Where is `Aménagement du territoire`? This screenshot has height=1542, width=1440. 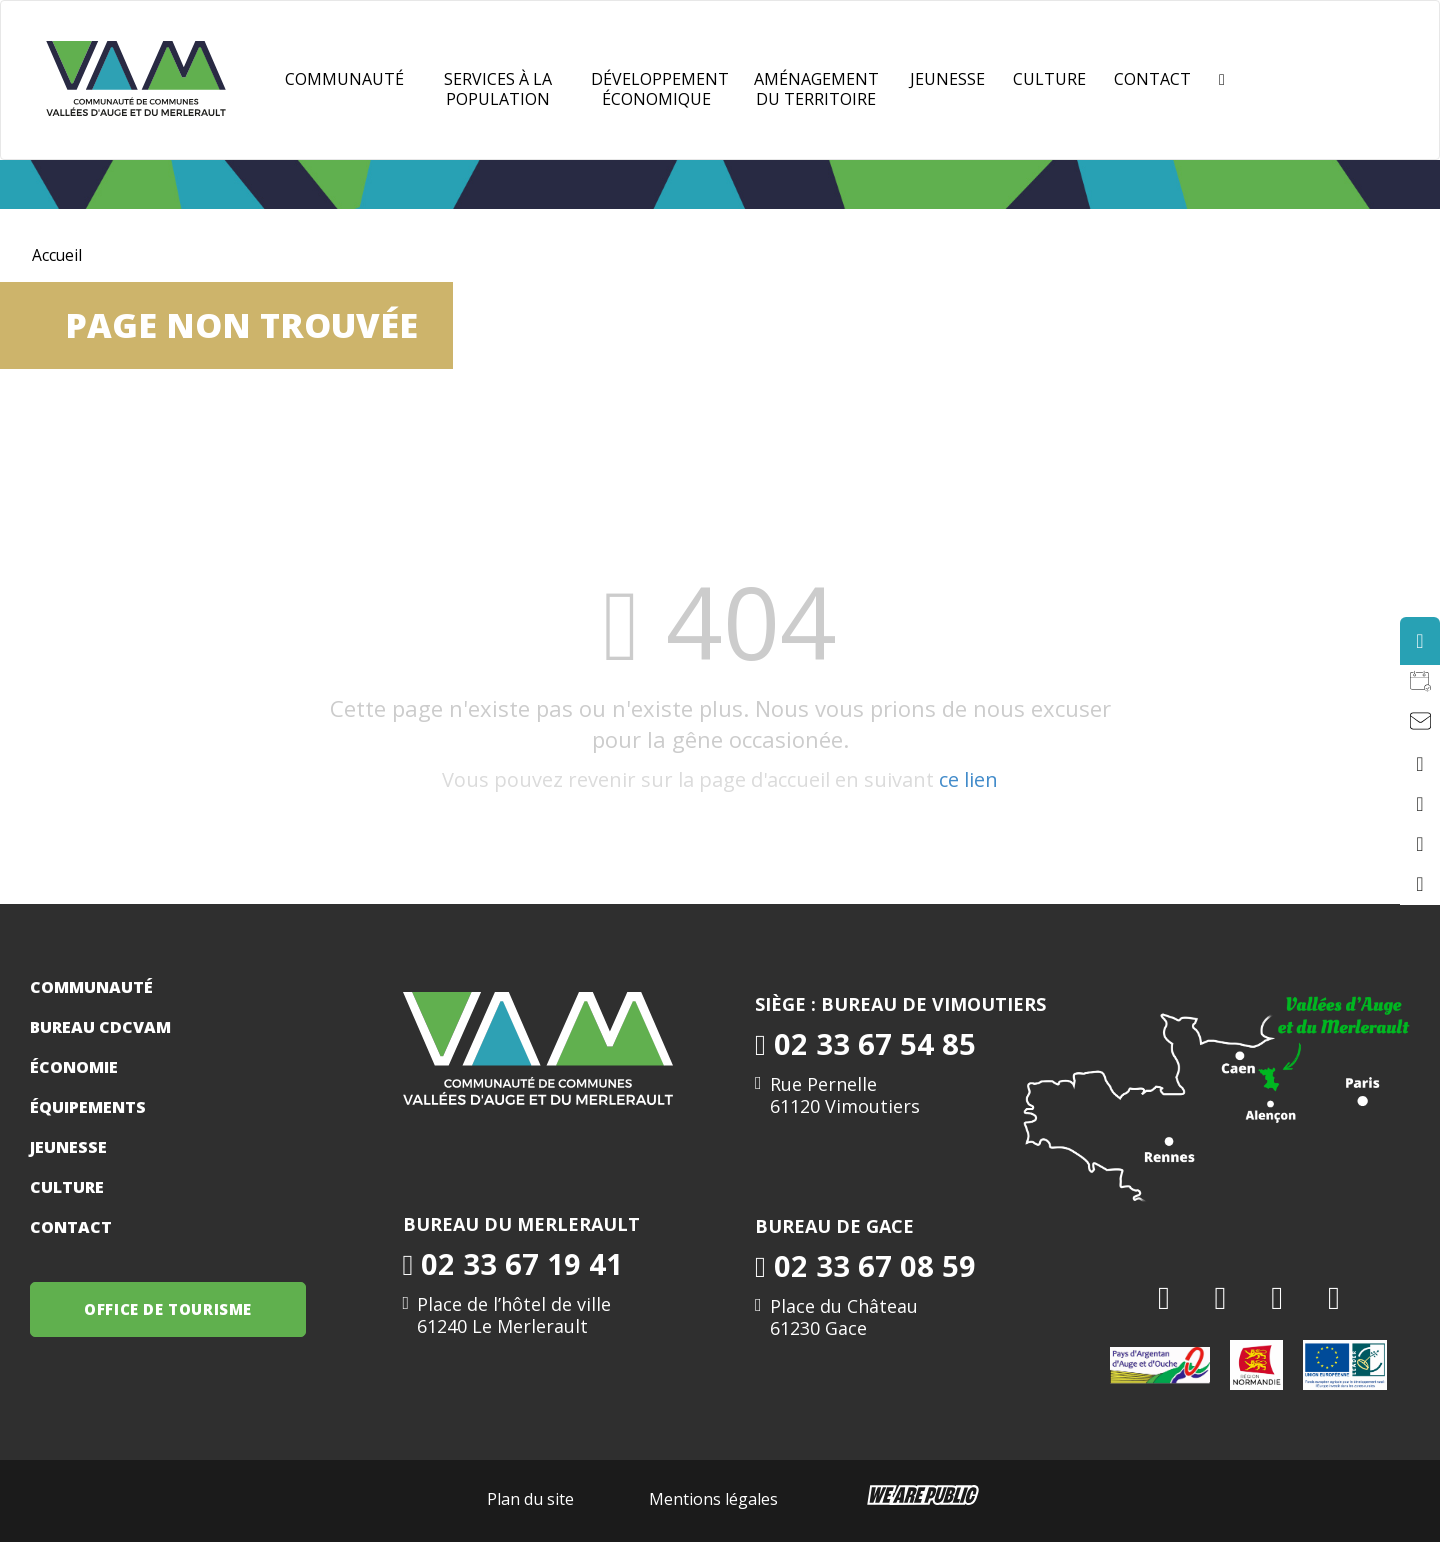
Aménagement du territoire is located at coordinates (816, 89).